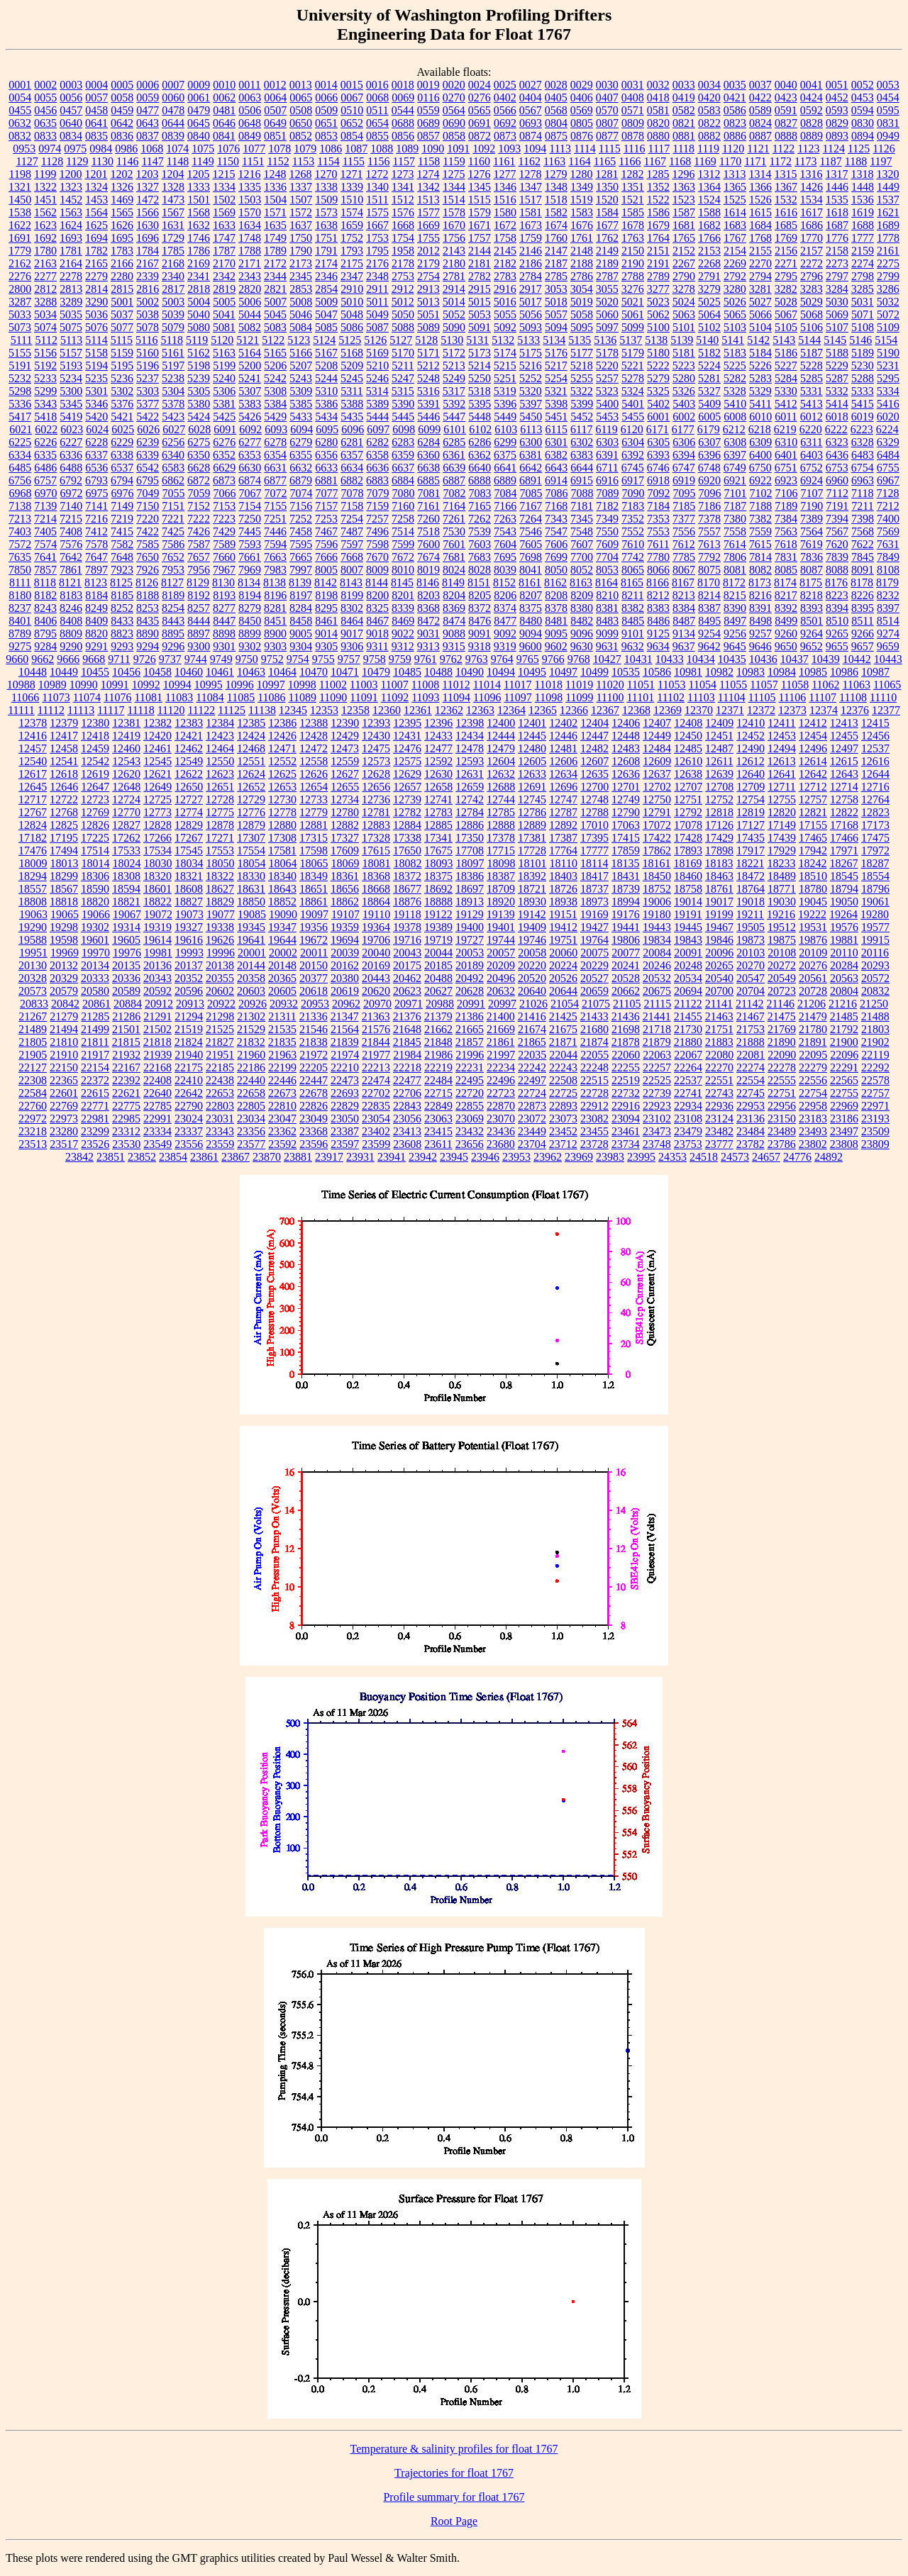 The width and height of the screenshot is (908, 2576). I want to click on 5248, so click(428, 378).